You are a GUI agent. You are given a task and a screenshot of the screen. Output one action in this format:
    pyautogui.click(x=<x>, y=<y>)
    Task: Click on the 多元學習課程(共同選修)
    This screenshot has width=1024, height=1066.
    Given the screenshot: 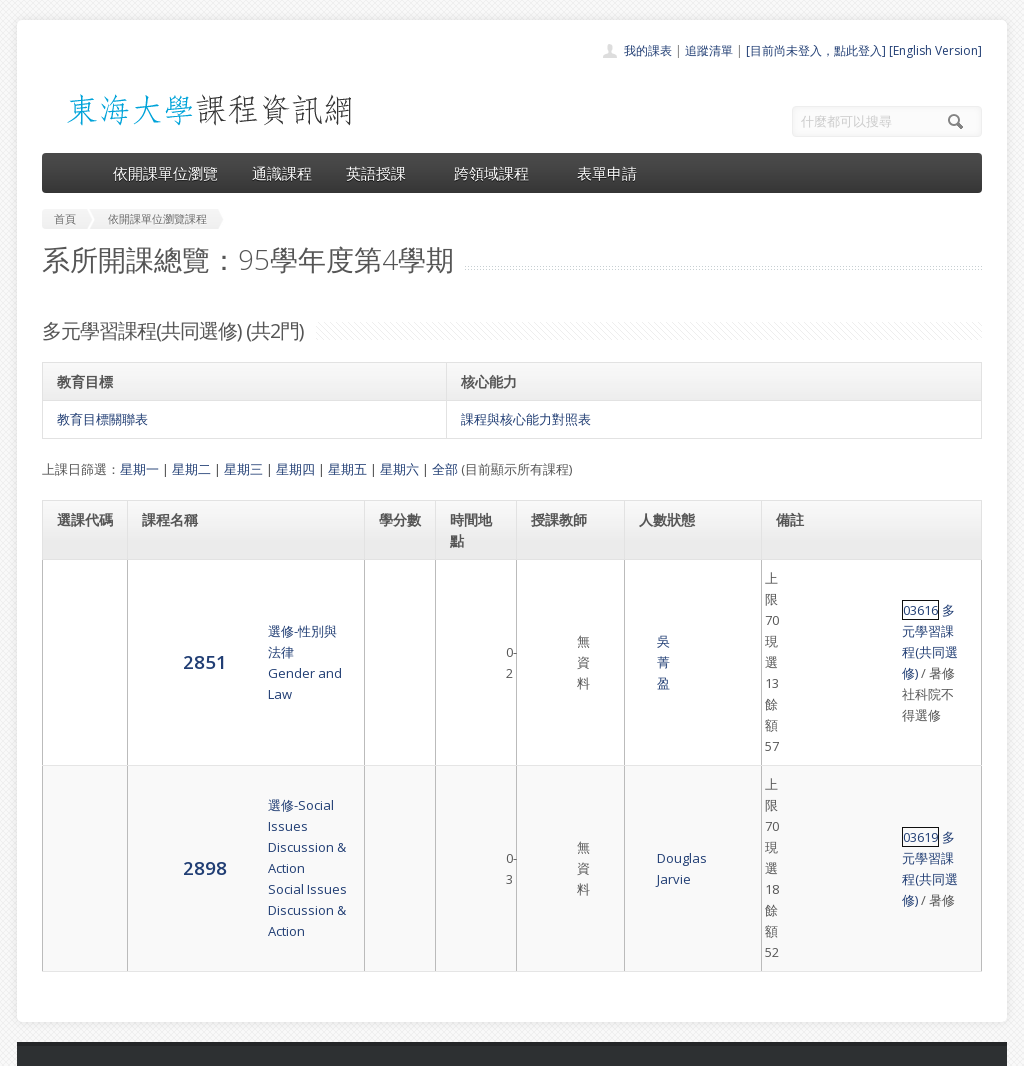 What is the action you would take?
    pyautogui.click(x=885, y=578)
    